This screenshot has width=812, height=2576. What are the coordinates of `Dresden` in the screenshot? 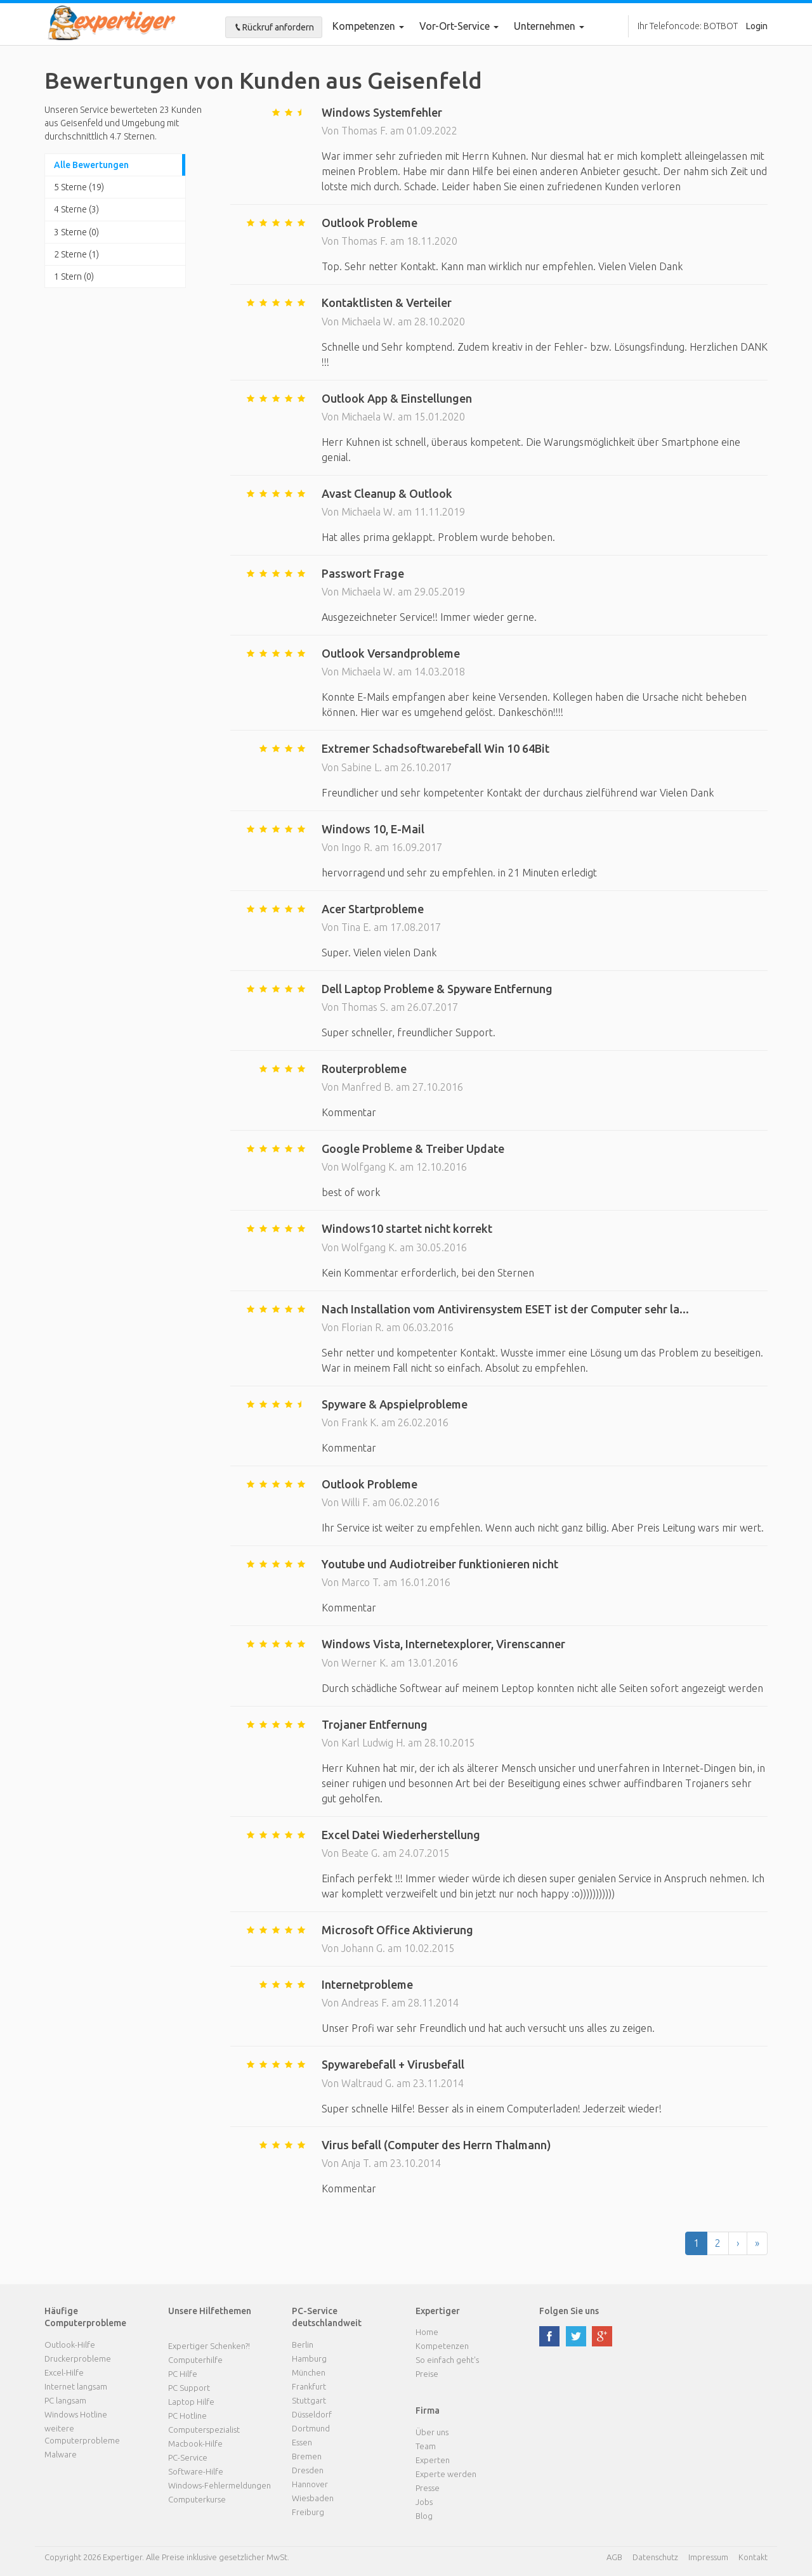 It's located at (308, 2470).